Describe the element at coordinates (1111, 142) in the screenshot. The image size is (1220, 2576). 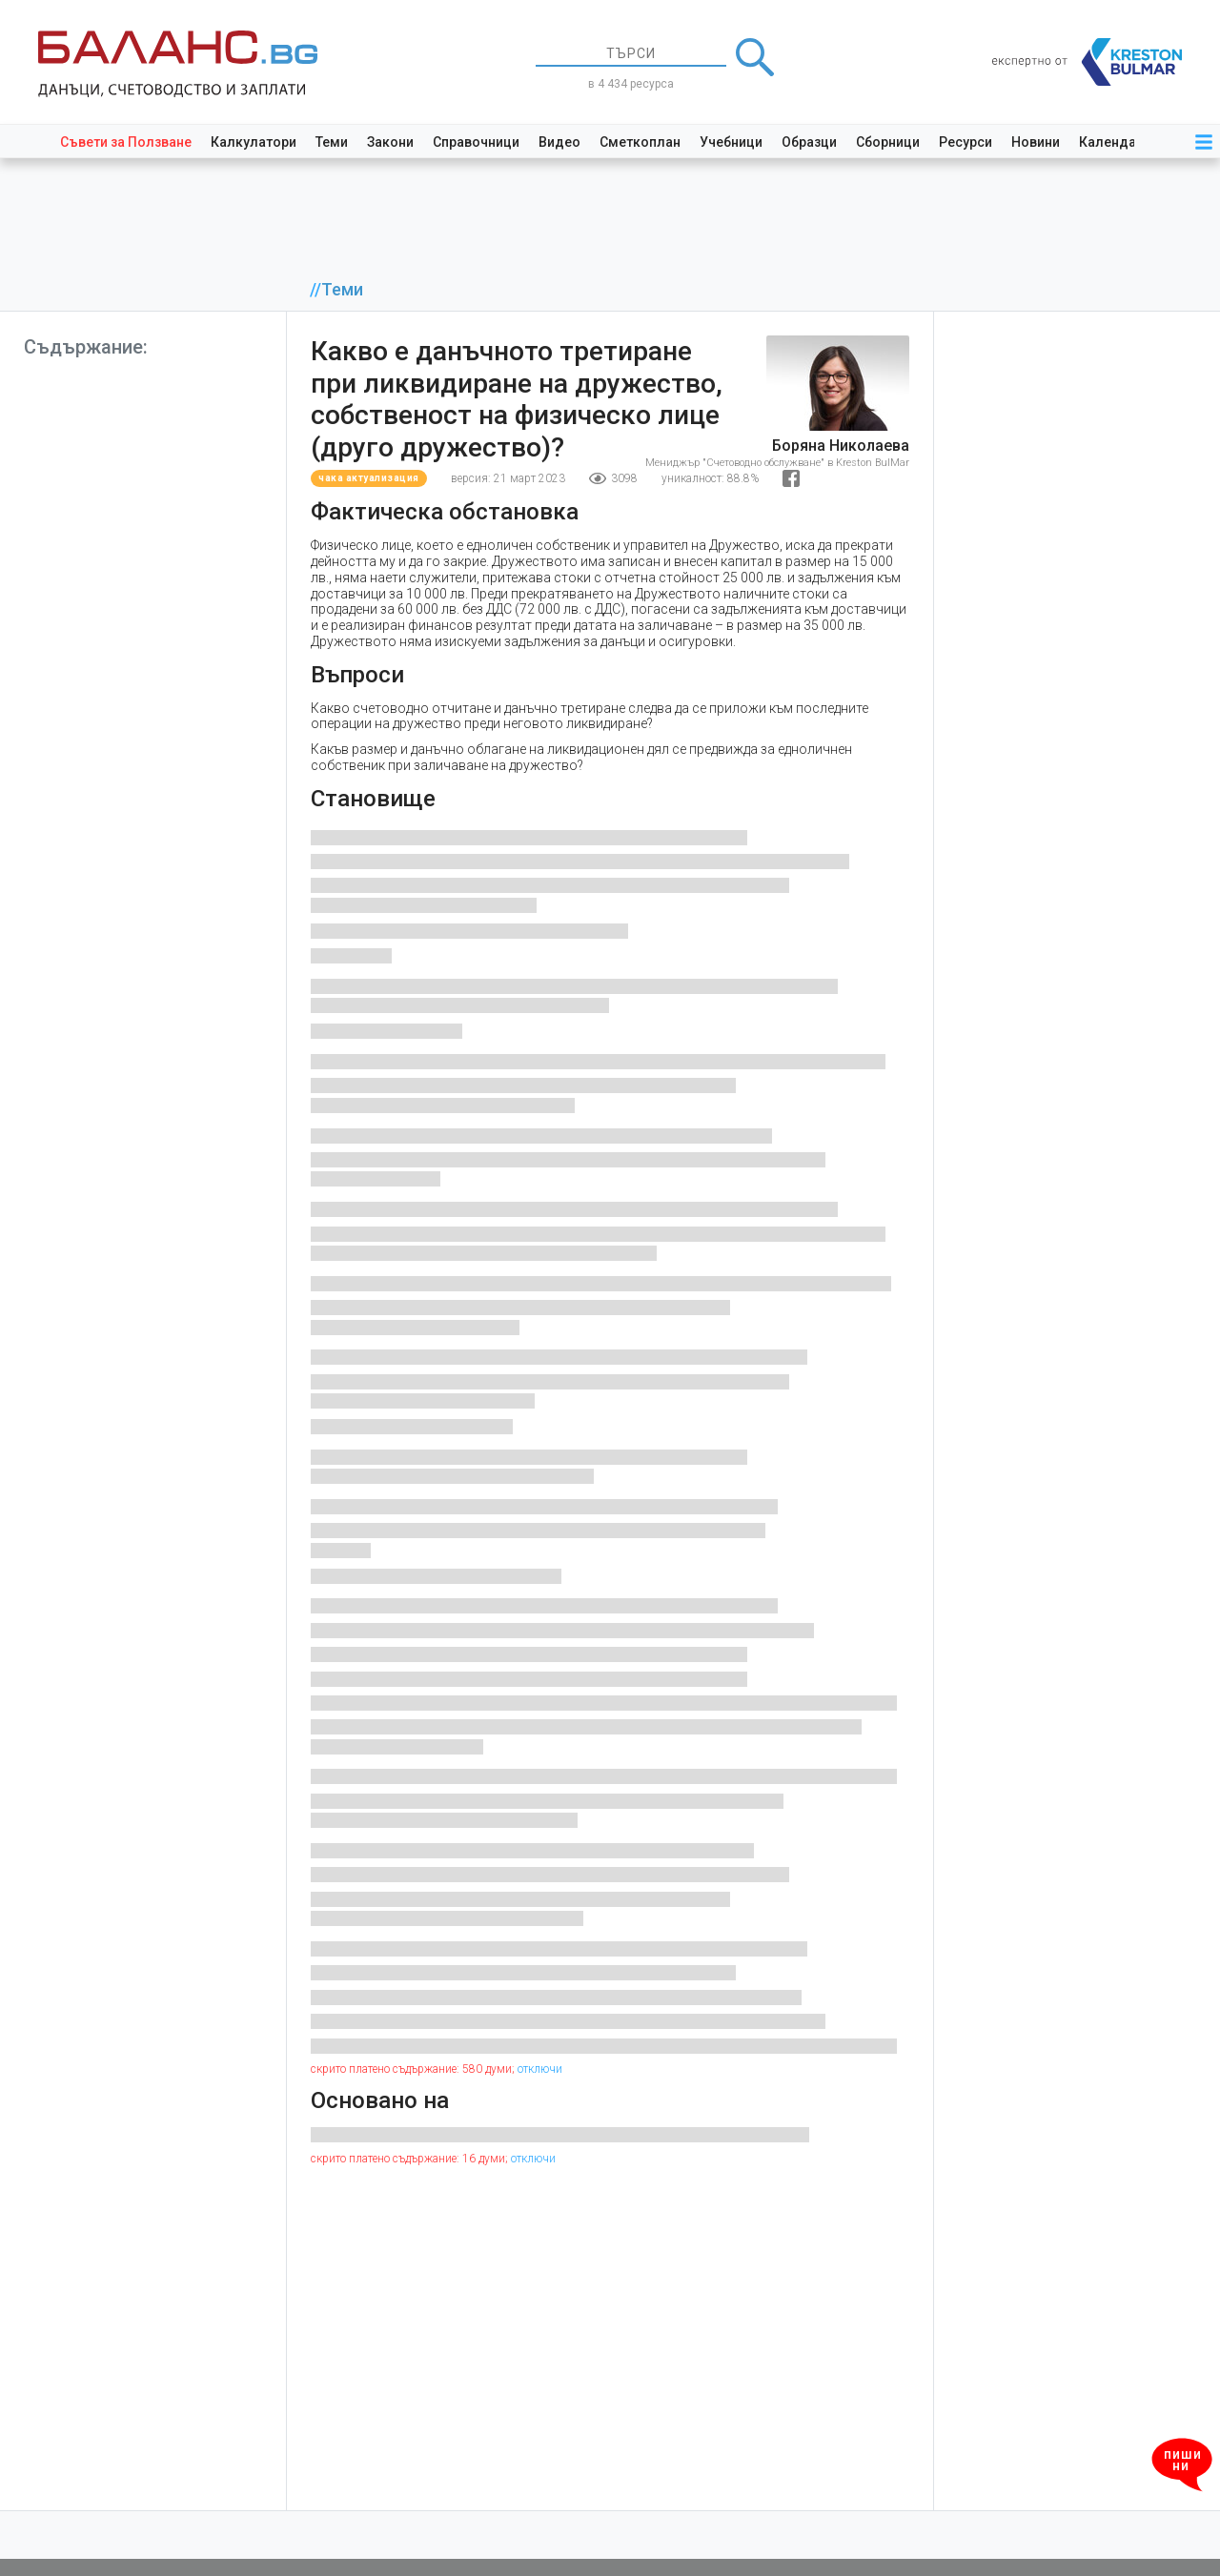
I see `Календар` at that location.